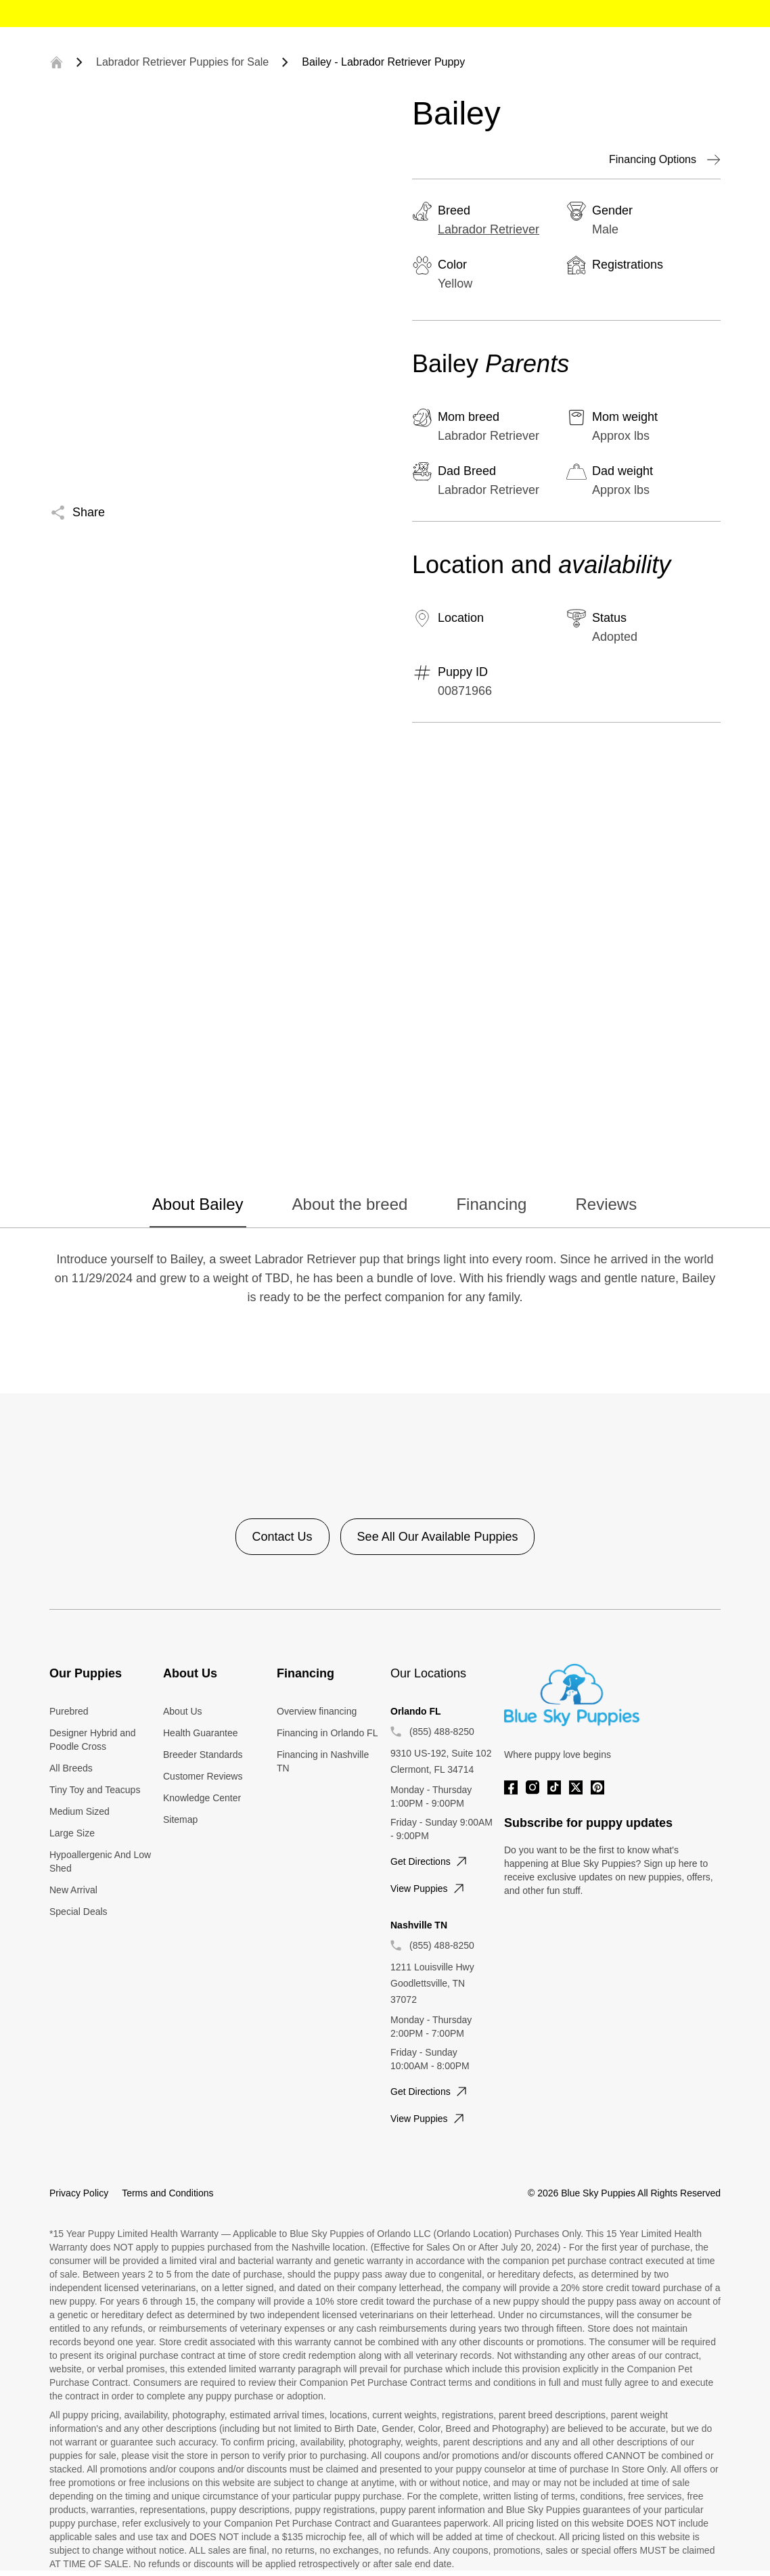 The image size is (770, 2576). I want to click on (855) 488-8250, so click(441, 1731).